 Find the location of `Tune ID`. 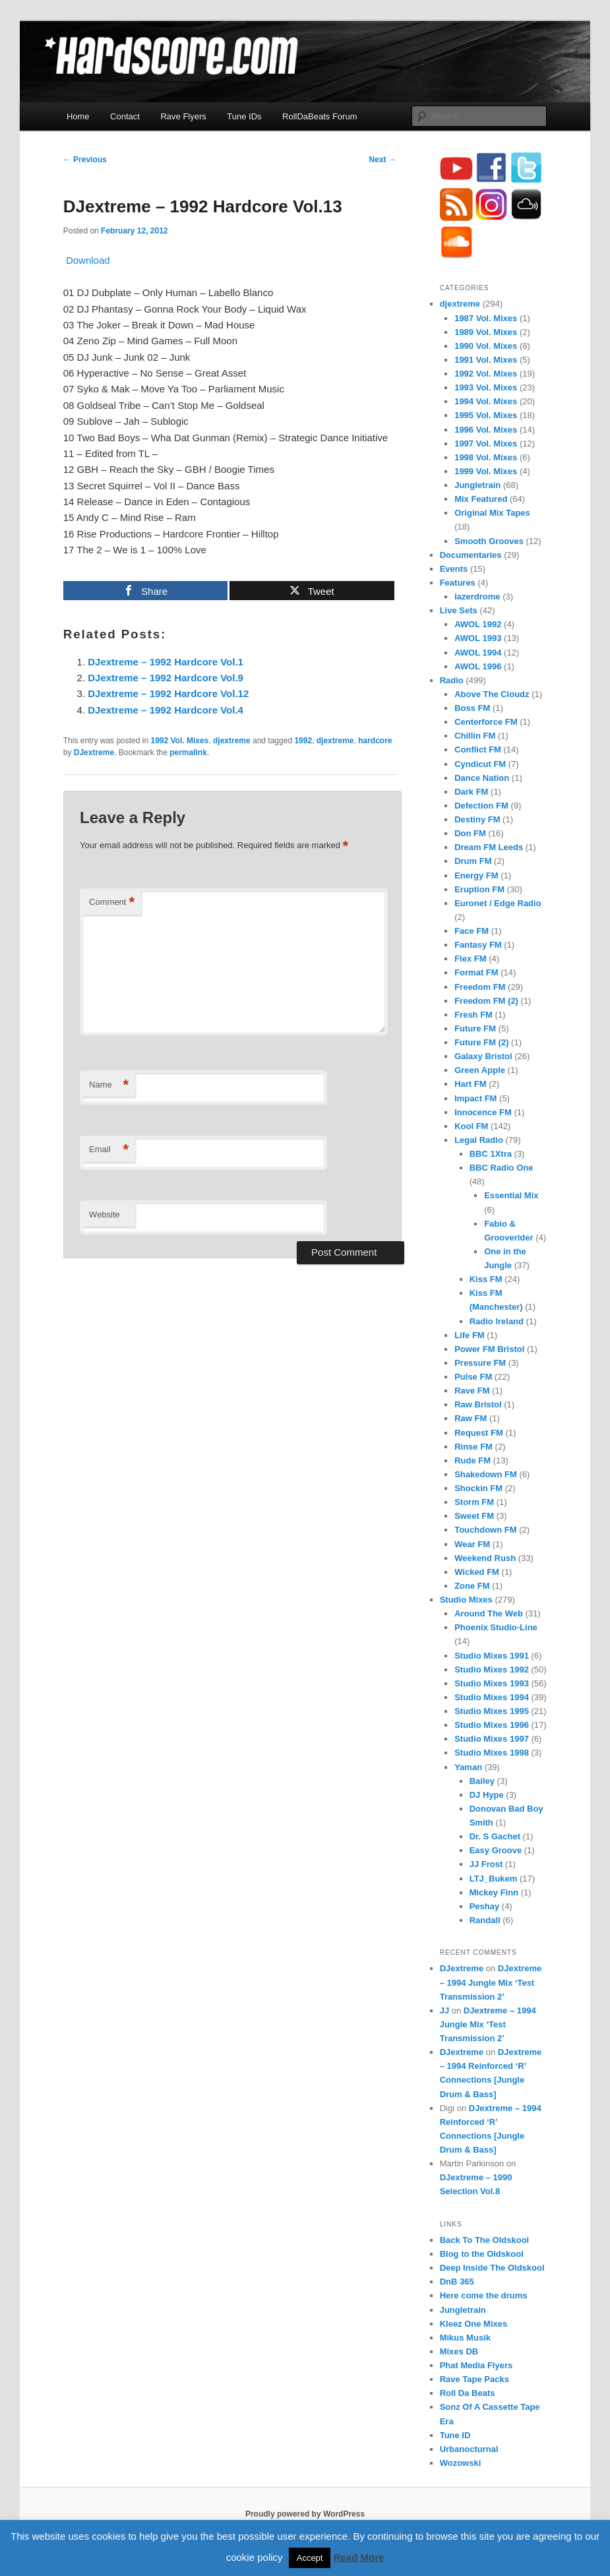

Tune ID is located at coordinates (455, 2435).